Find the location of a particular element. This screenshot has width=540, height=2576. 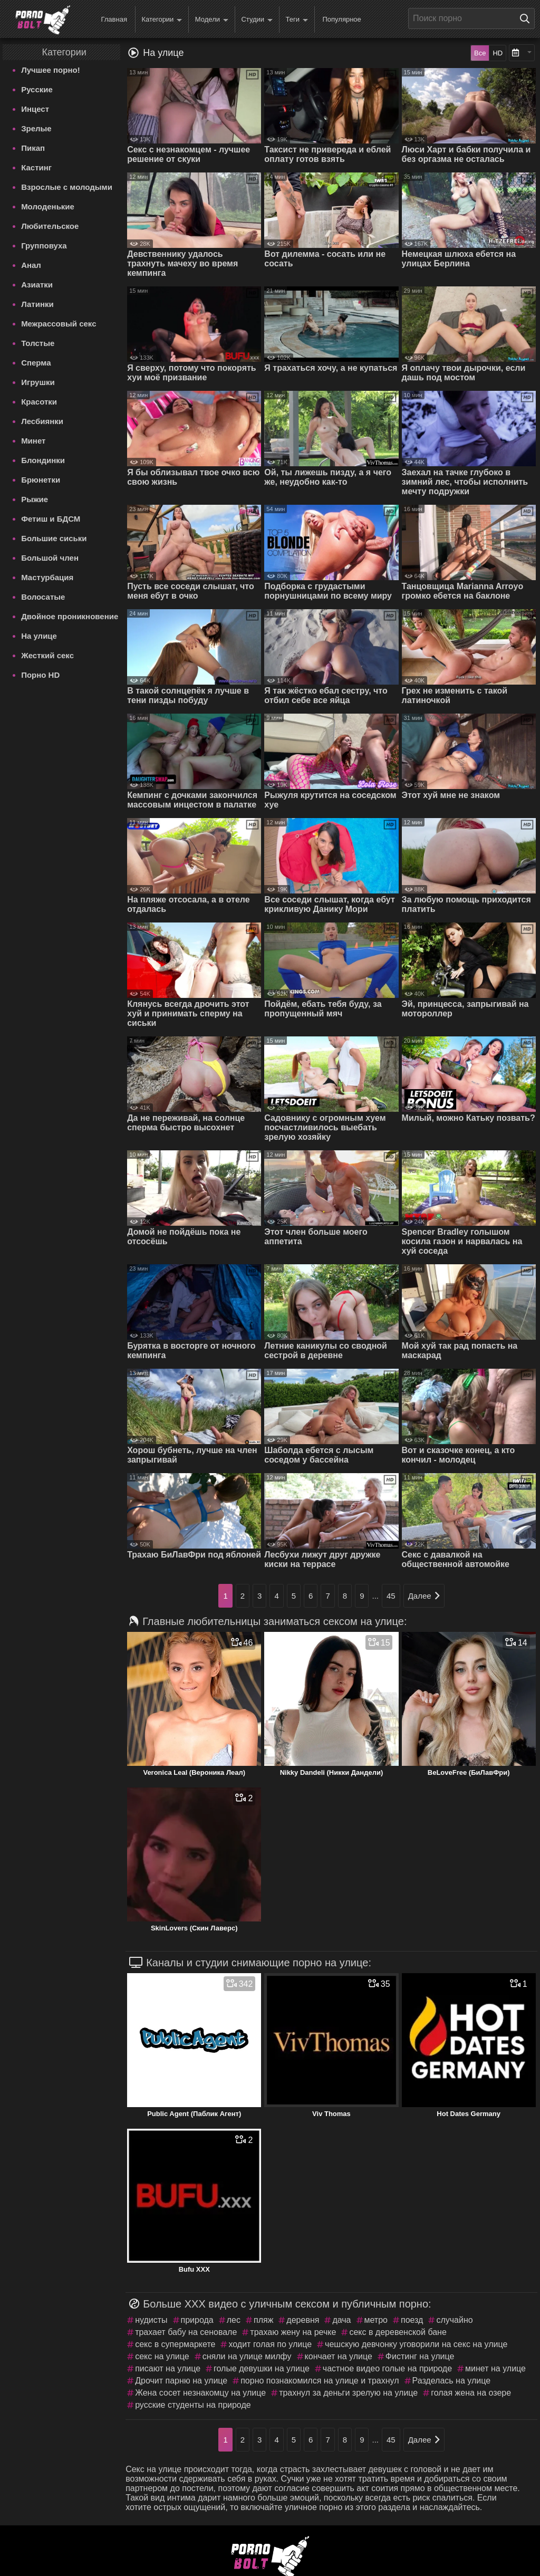

Блондинки is located at coordinates (43, 460).